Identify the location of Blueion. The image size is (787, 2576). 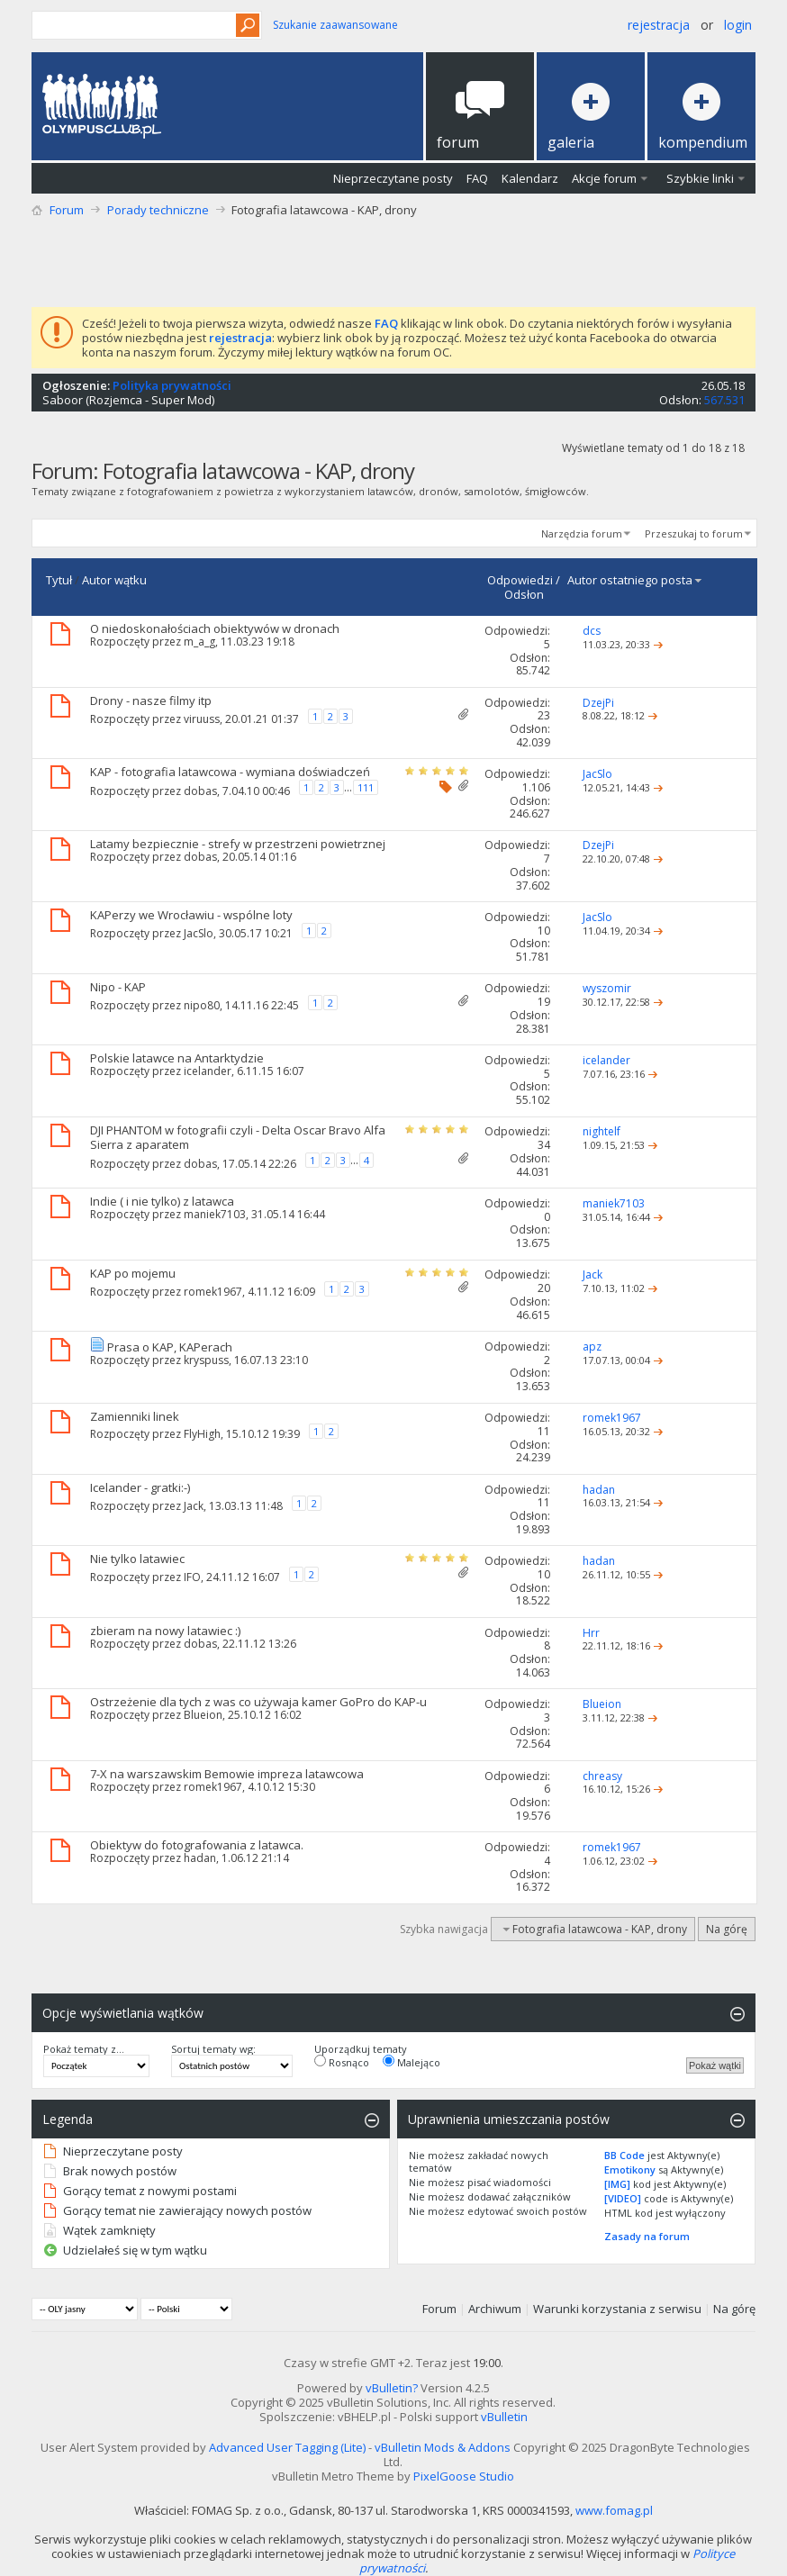
(203, 1714).